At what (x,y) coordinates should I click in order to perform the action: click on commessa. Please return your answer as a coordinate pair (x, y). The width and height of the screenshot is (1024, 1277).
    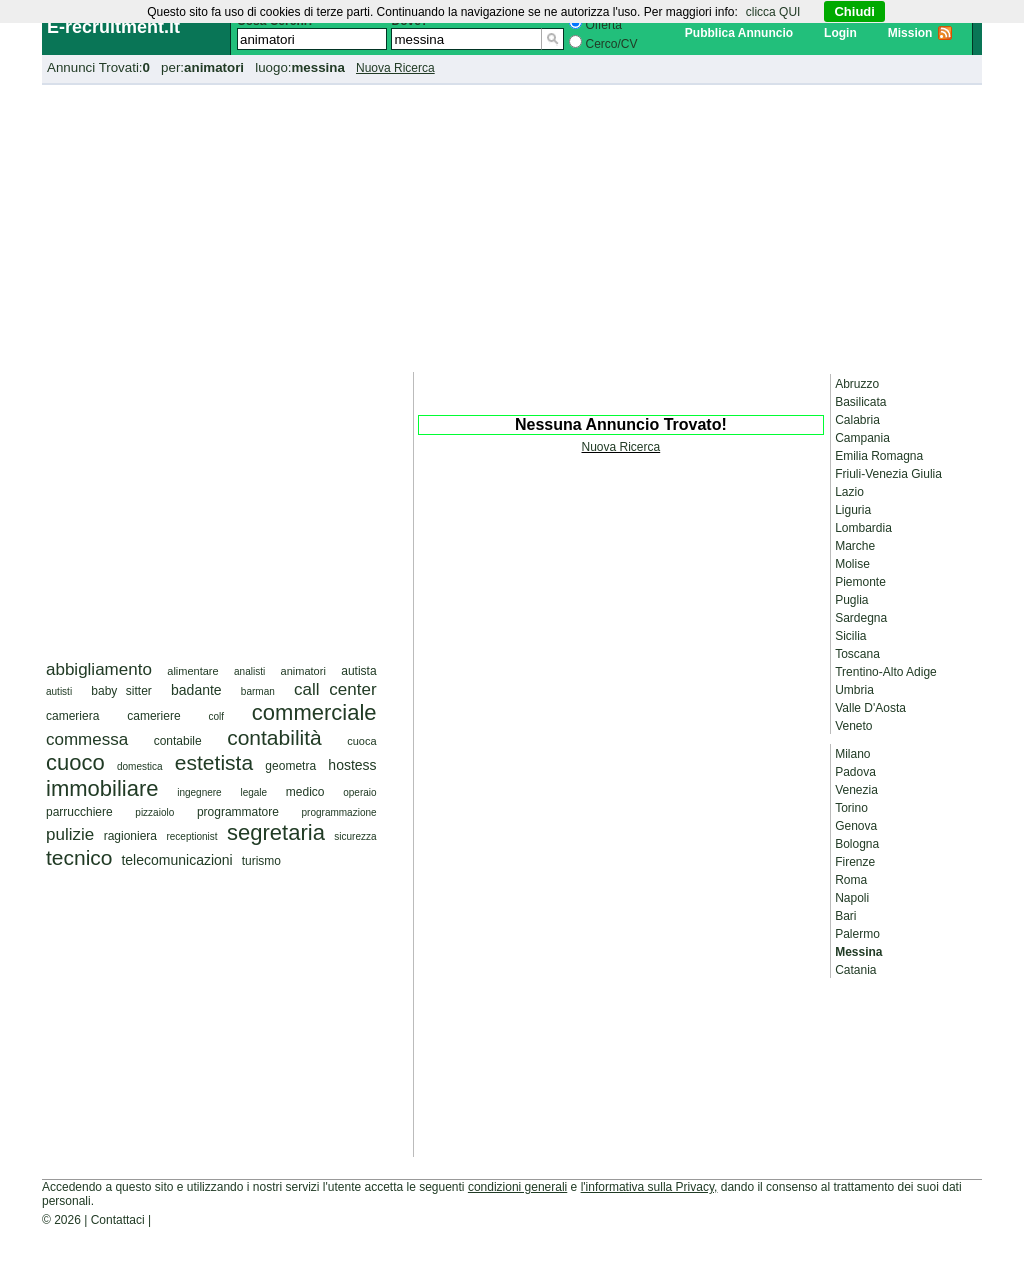
    Looking at the image, I should click on (87, 739).